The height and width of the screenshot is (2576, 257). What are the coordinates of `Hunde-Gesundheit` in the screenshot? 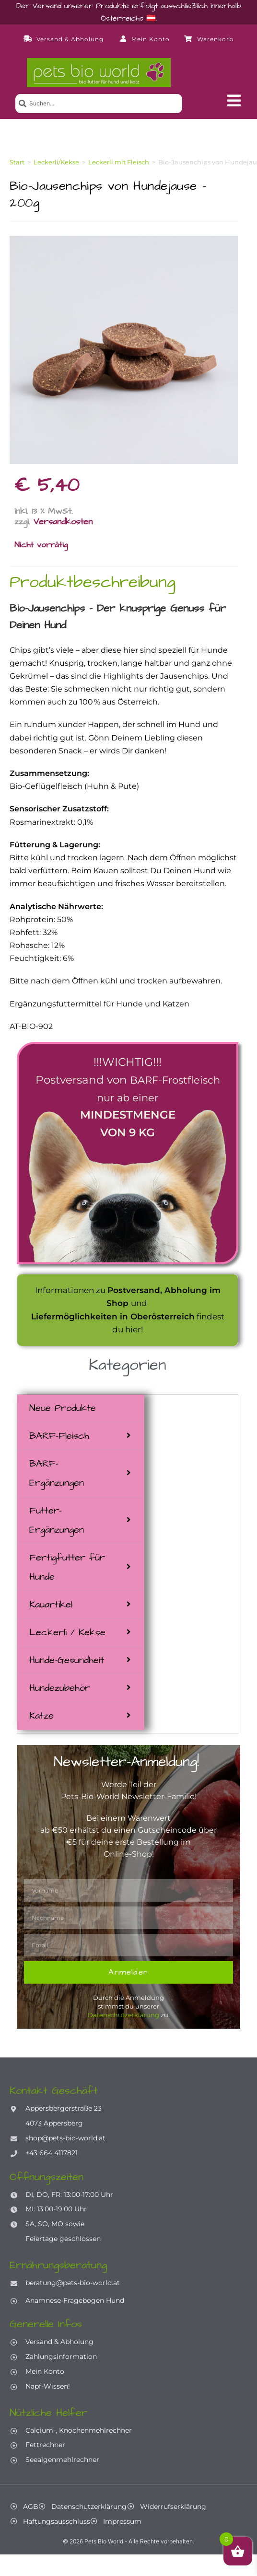 It's located at (66, 1660).